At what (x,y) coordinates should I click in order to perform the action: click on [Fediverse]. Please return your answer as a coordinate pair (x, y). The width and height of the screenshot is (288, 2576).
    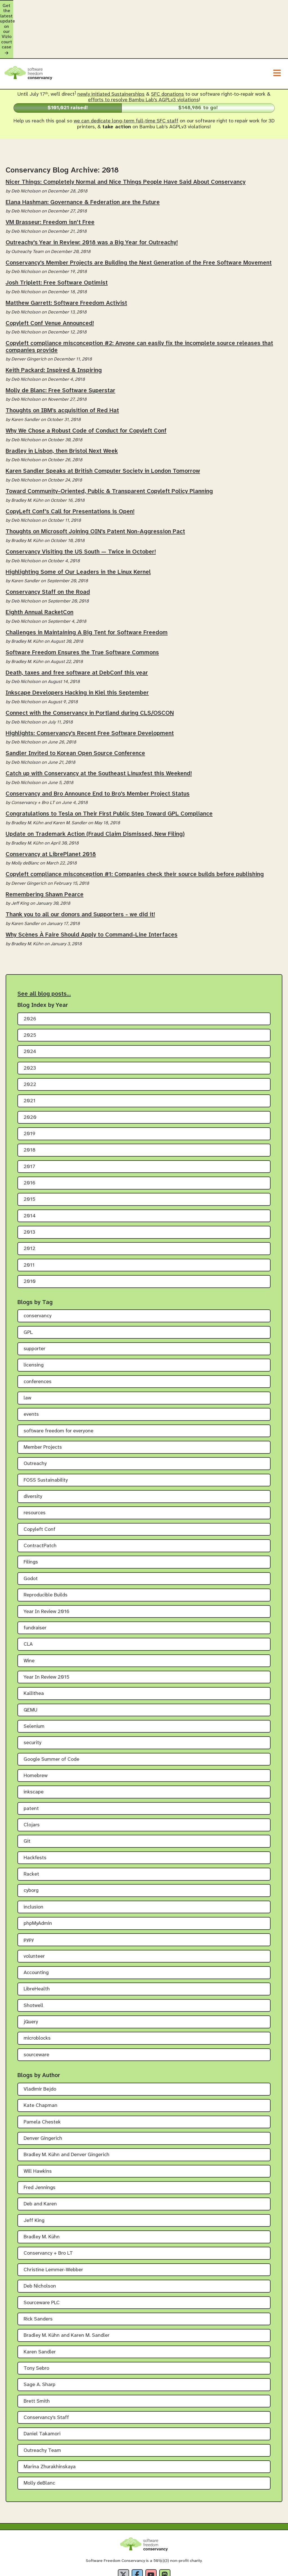
    Looking at the image, I should click on (164, 2528).